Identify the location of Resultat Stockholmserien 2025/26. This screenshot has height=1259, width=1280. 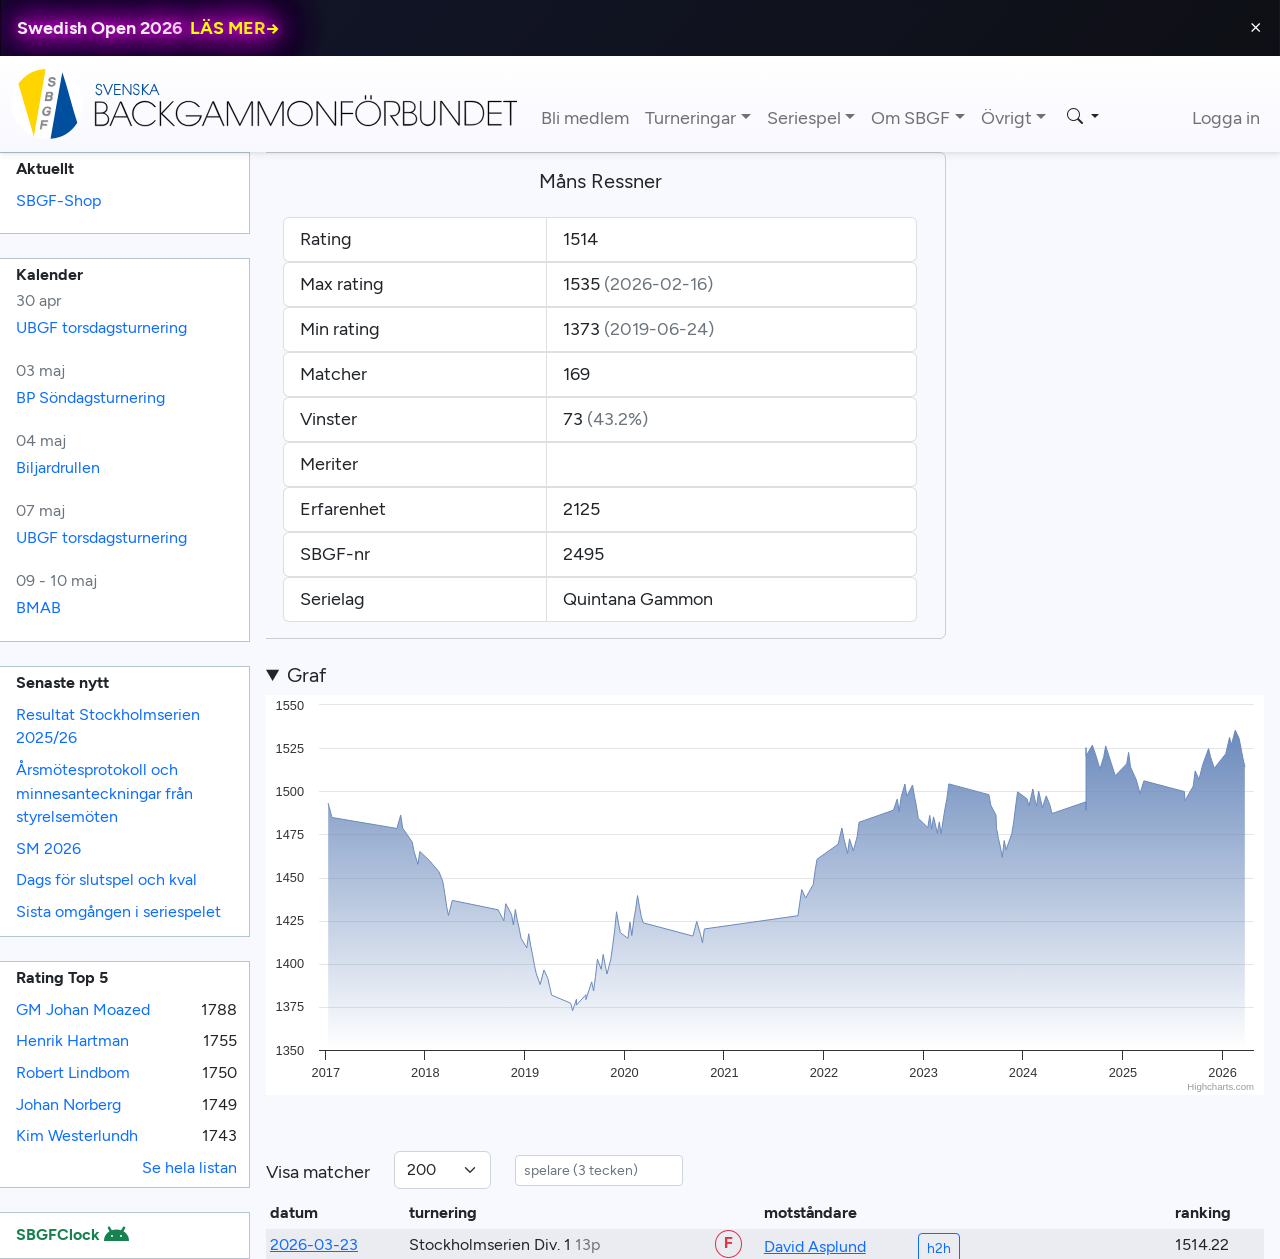
(108, 726).